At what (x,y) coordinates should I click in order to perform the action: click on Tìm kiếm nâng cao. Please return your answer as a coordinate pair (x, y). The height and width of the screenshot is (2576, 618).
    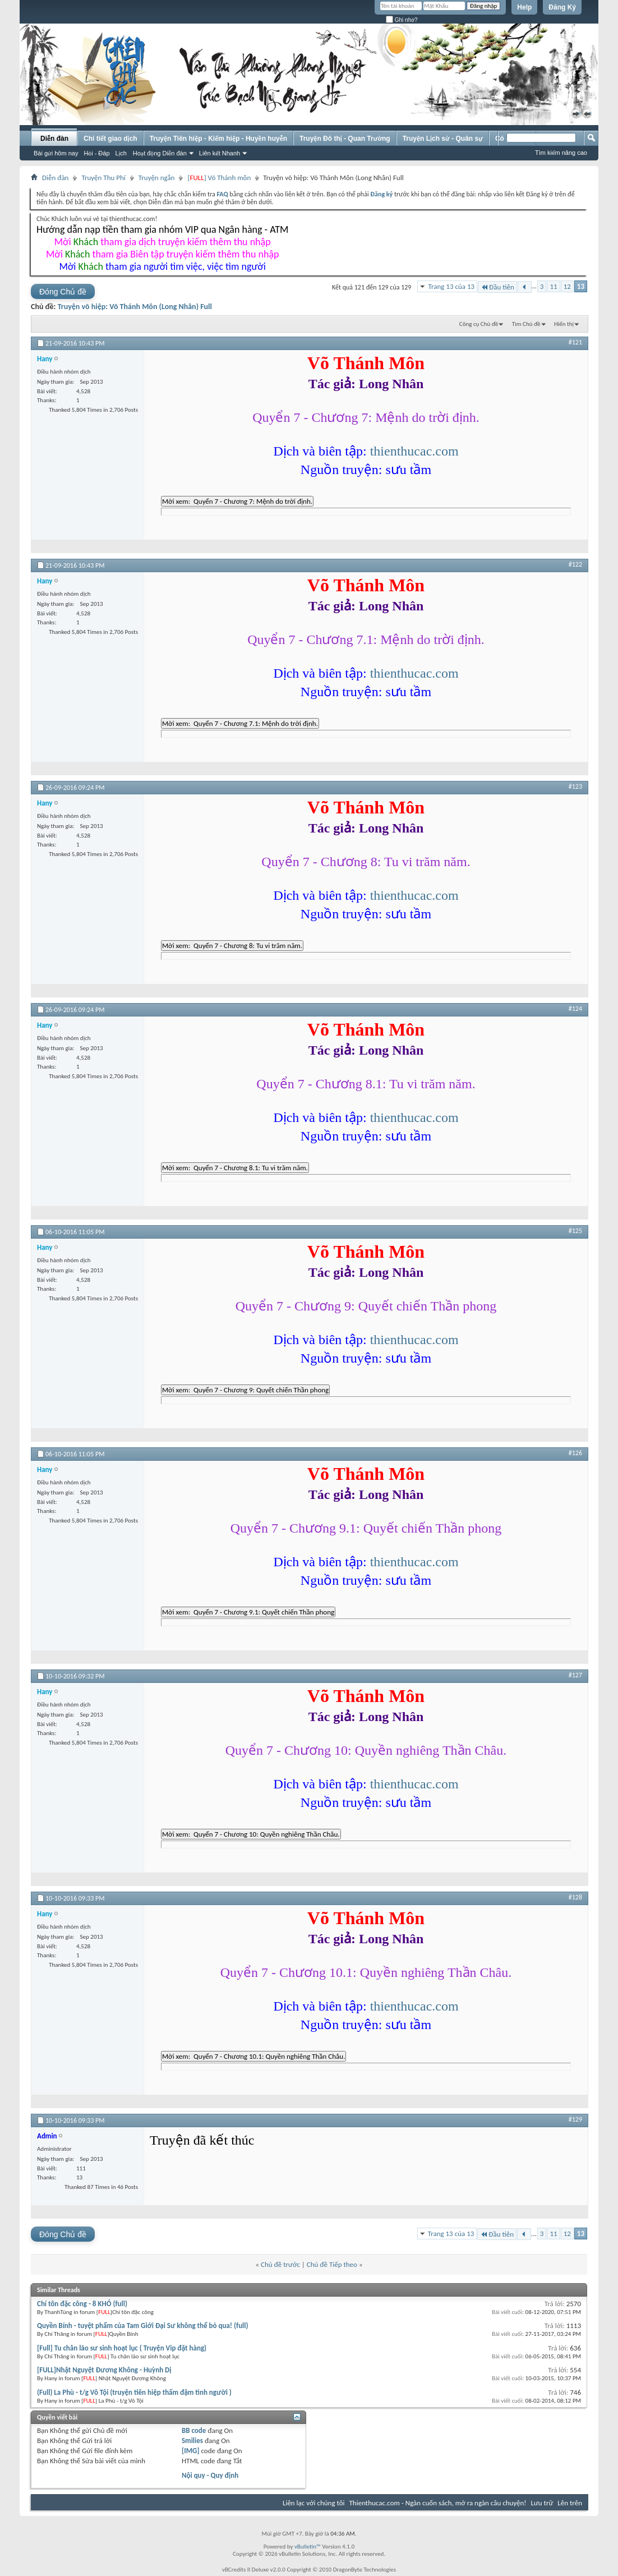
    Looking at the image, I should click on (561, 152).